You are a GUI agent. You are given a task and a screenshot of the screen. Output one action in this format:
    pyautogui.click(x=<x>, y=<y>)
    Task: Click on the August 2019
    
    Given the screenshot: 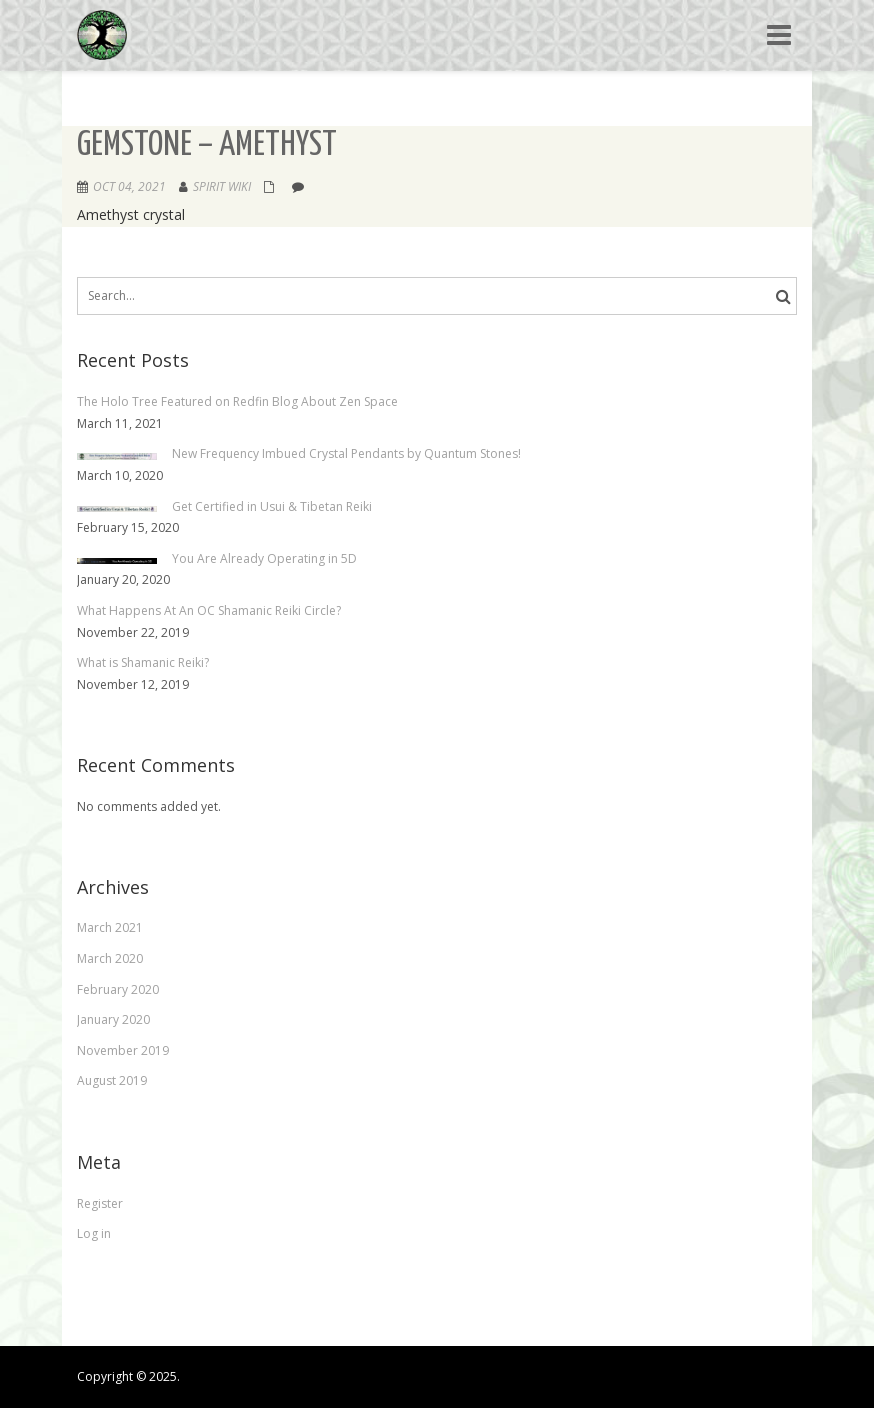 What is the action you would take?
    pyautogui.click(x=112, y=1080)
    